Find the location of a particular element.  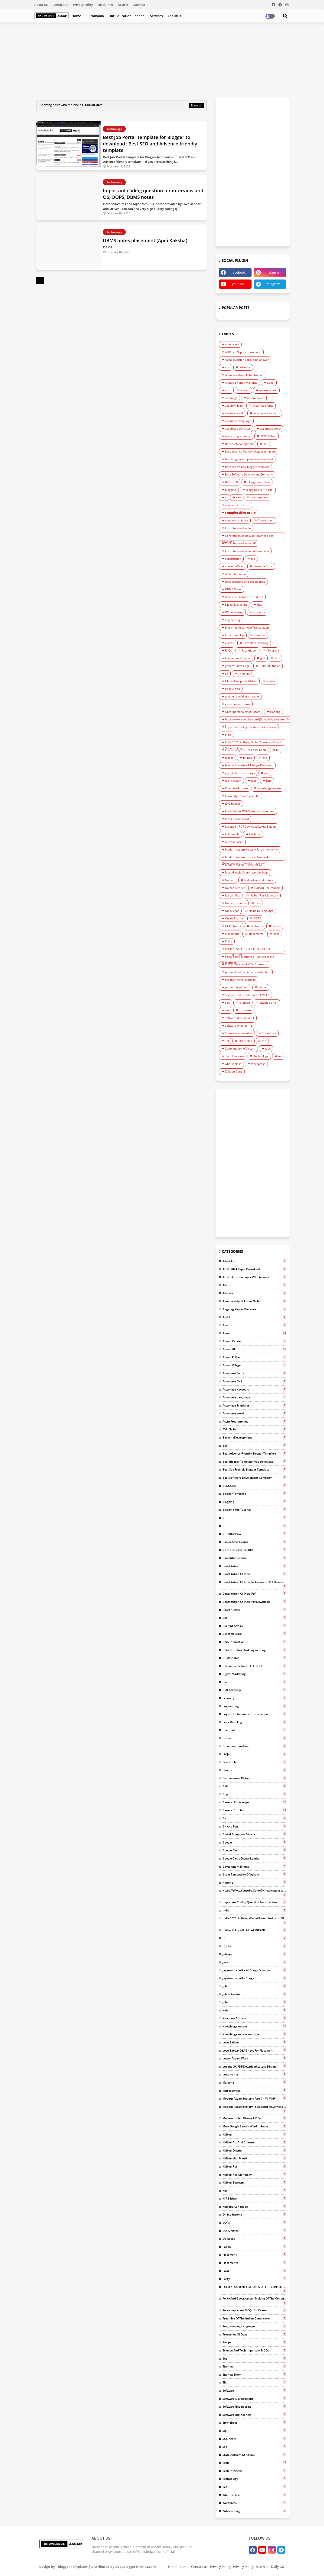

Placement is located at coordinates (232, 934).